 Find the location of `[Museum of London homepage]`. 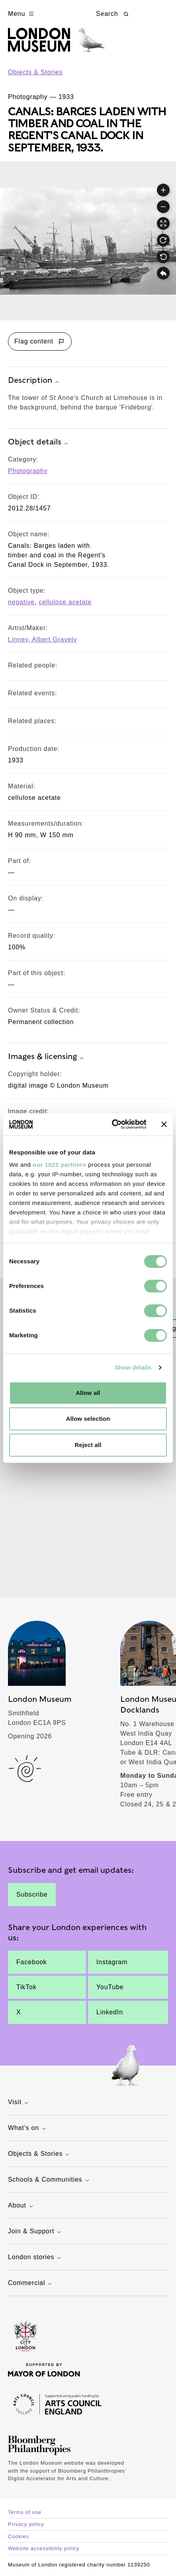

[Museum of London homepage] is located at coordinates (56, 44).